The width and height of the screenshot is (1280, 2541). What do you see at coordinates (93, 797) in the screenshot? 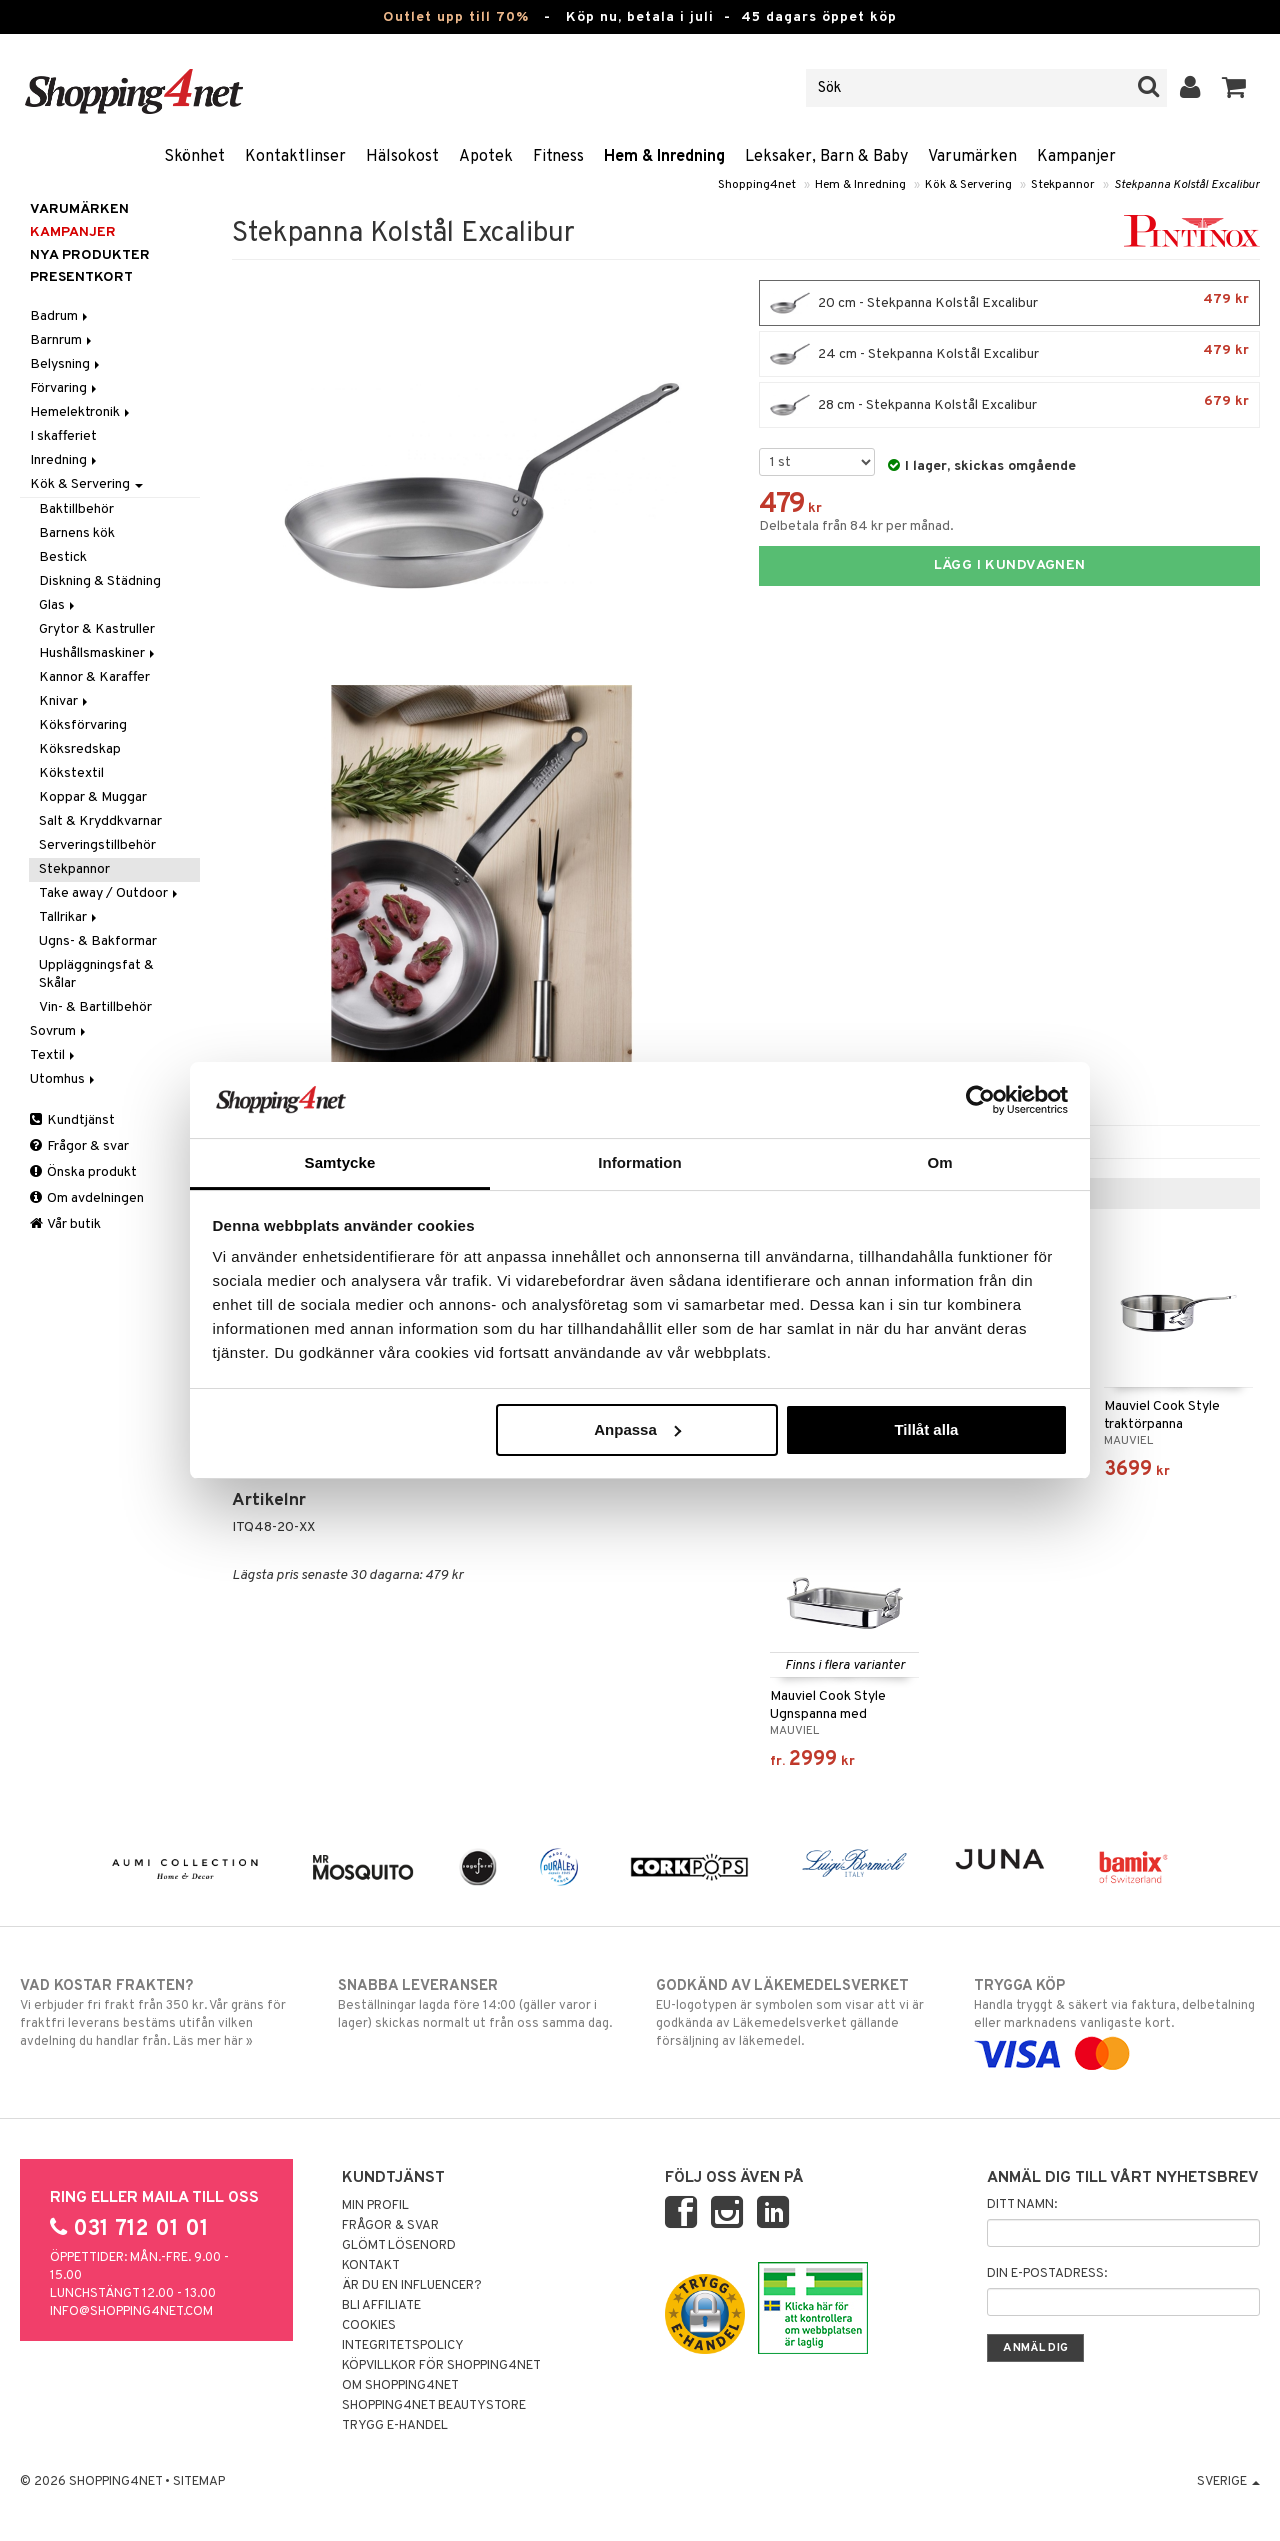
I see `Koppar & Muggar` at bounding box center [93, 797].